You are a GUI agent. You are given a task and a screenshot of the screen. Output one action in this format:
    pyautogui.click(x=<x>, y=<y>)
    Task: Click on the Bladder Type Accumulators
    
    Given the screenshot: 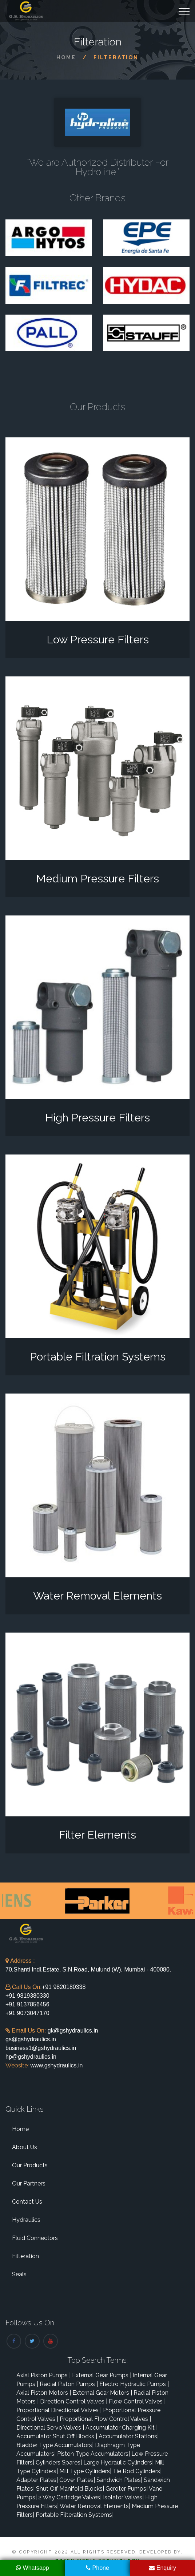 What is the action you would take?
    pyautogui.click(x=54, y=2445)
    